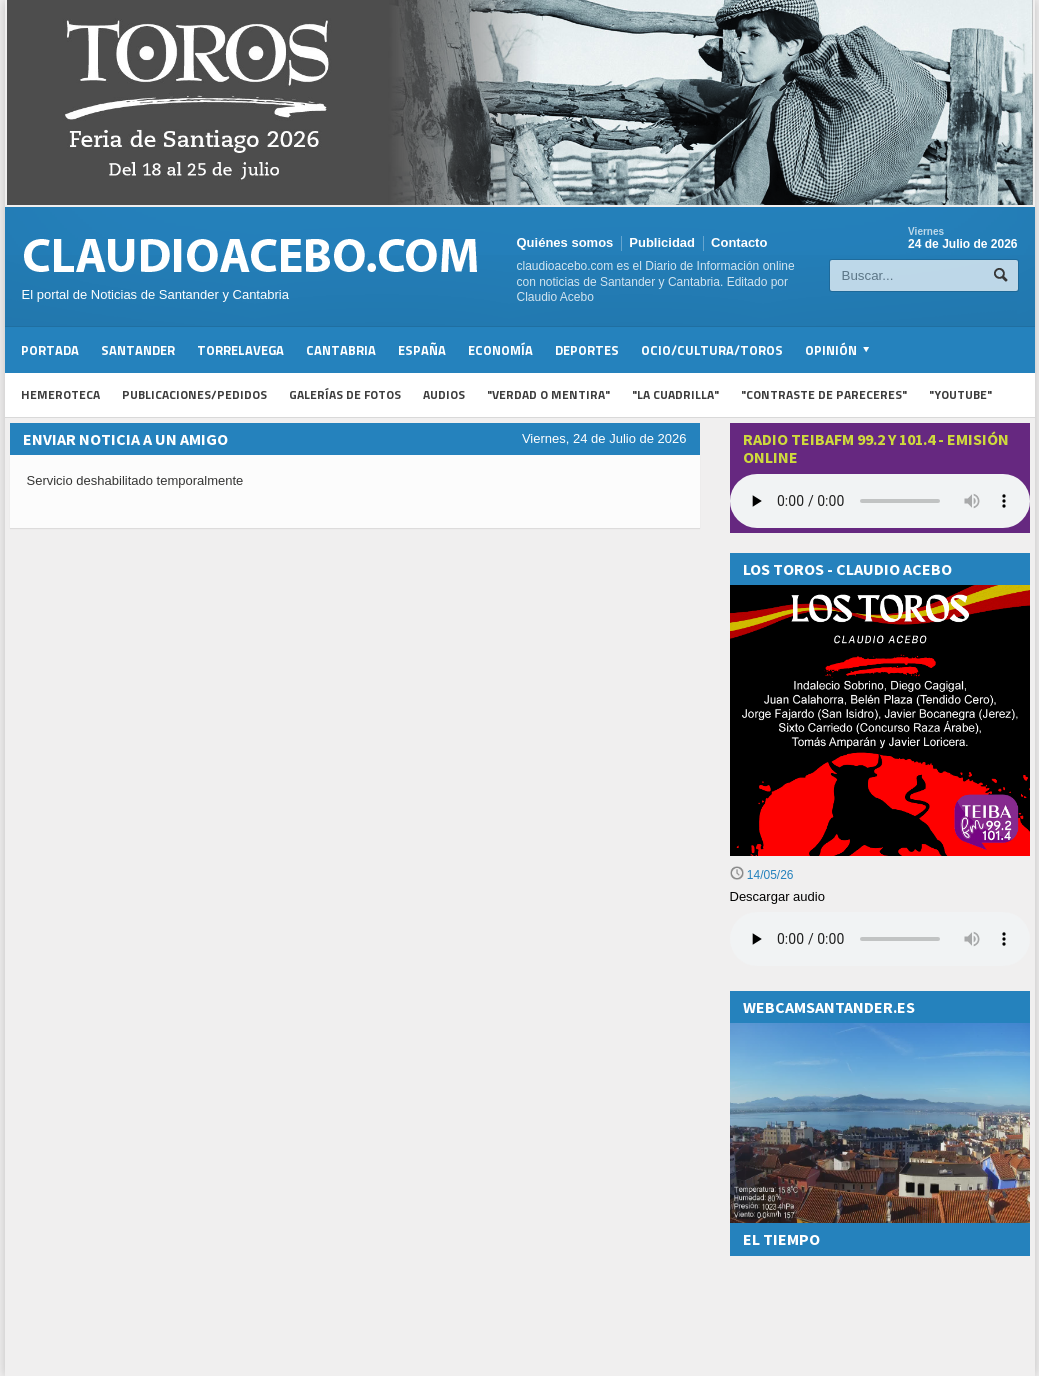 The image size is (1039, 1376). Describe the element at coordinates (345, 394) in the screenshot. I see `Galerías de fotos` at that location.